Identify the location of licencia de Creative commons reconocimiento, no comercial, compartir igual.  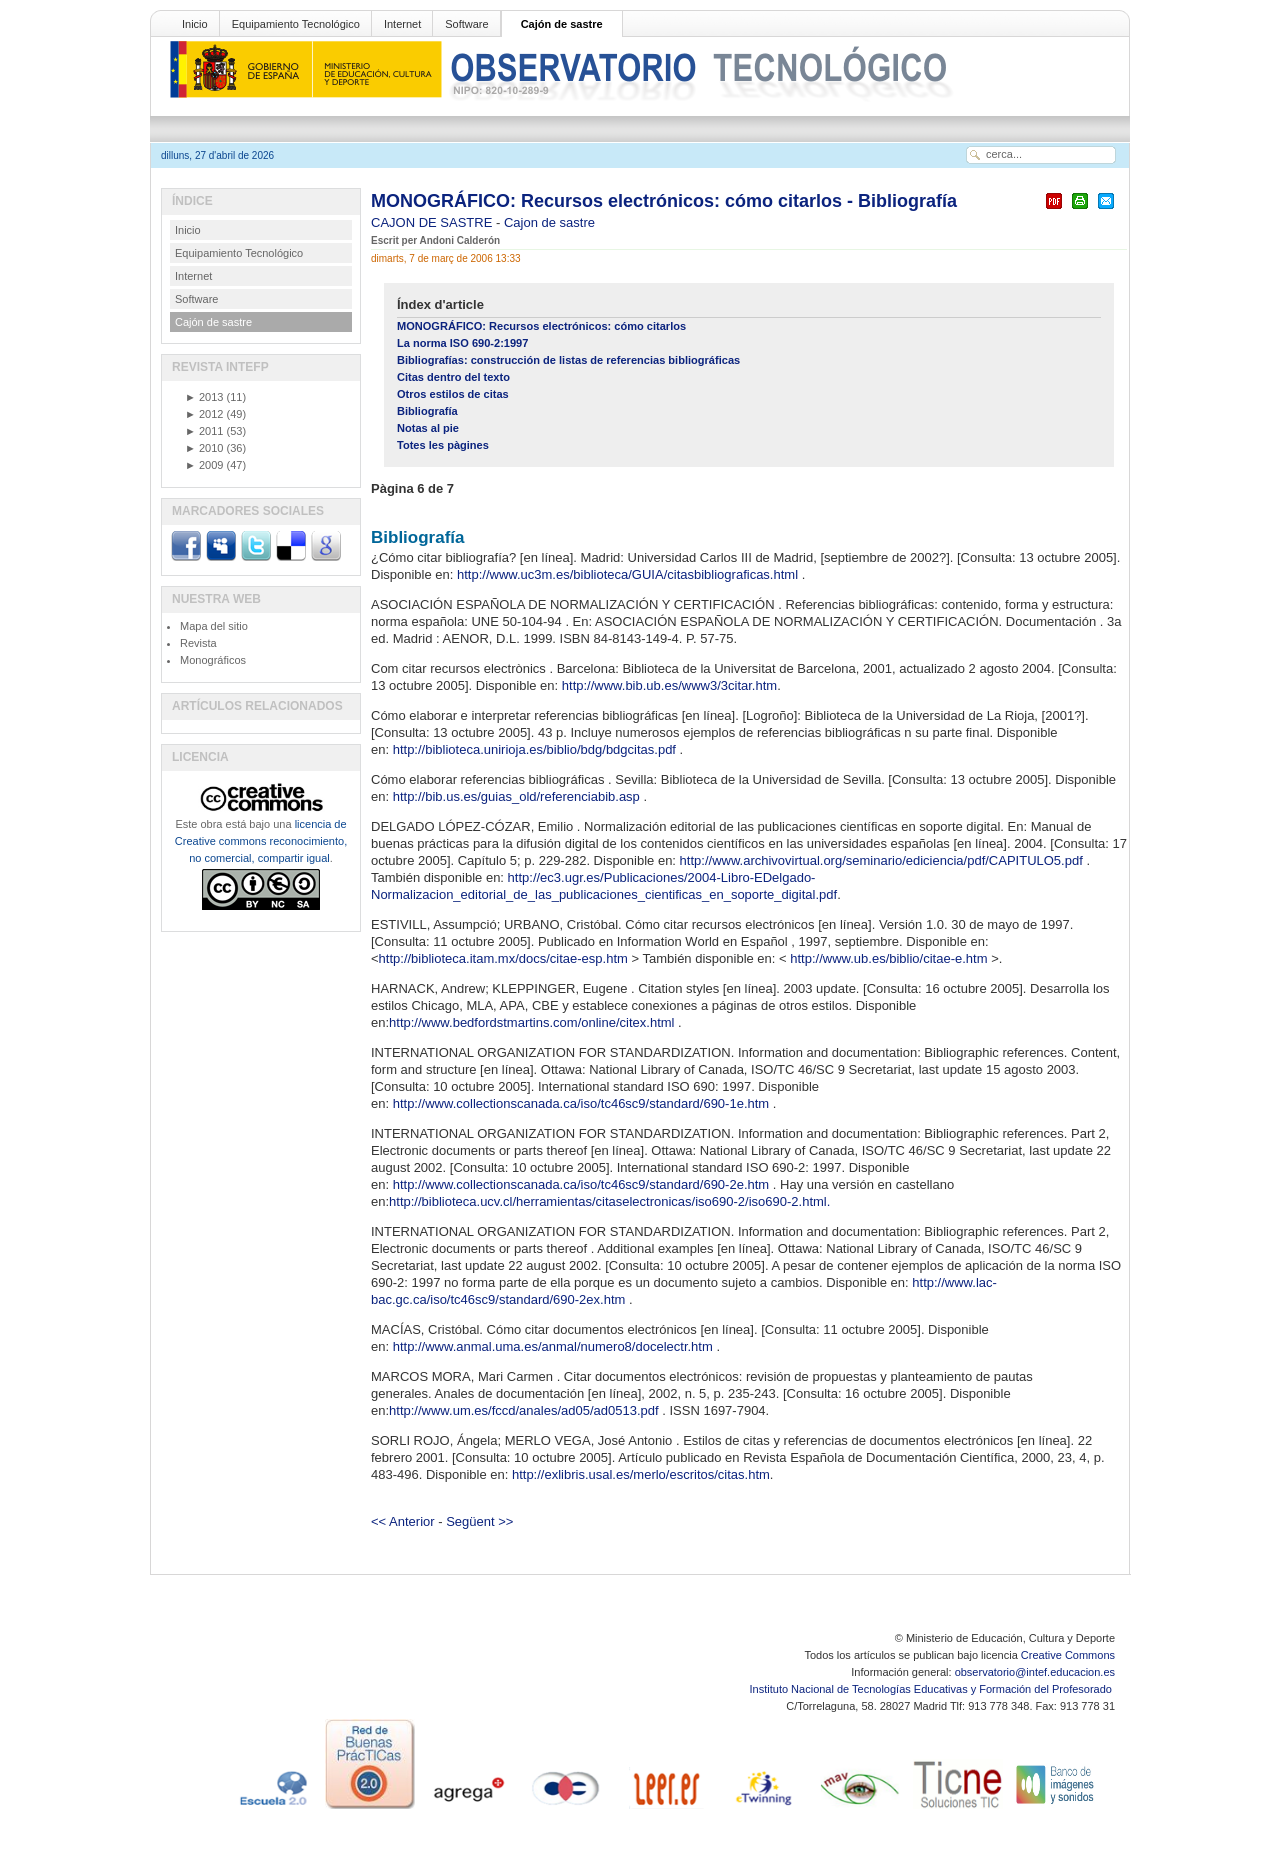
(261, 841).